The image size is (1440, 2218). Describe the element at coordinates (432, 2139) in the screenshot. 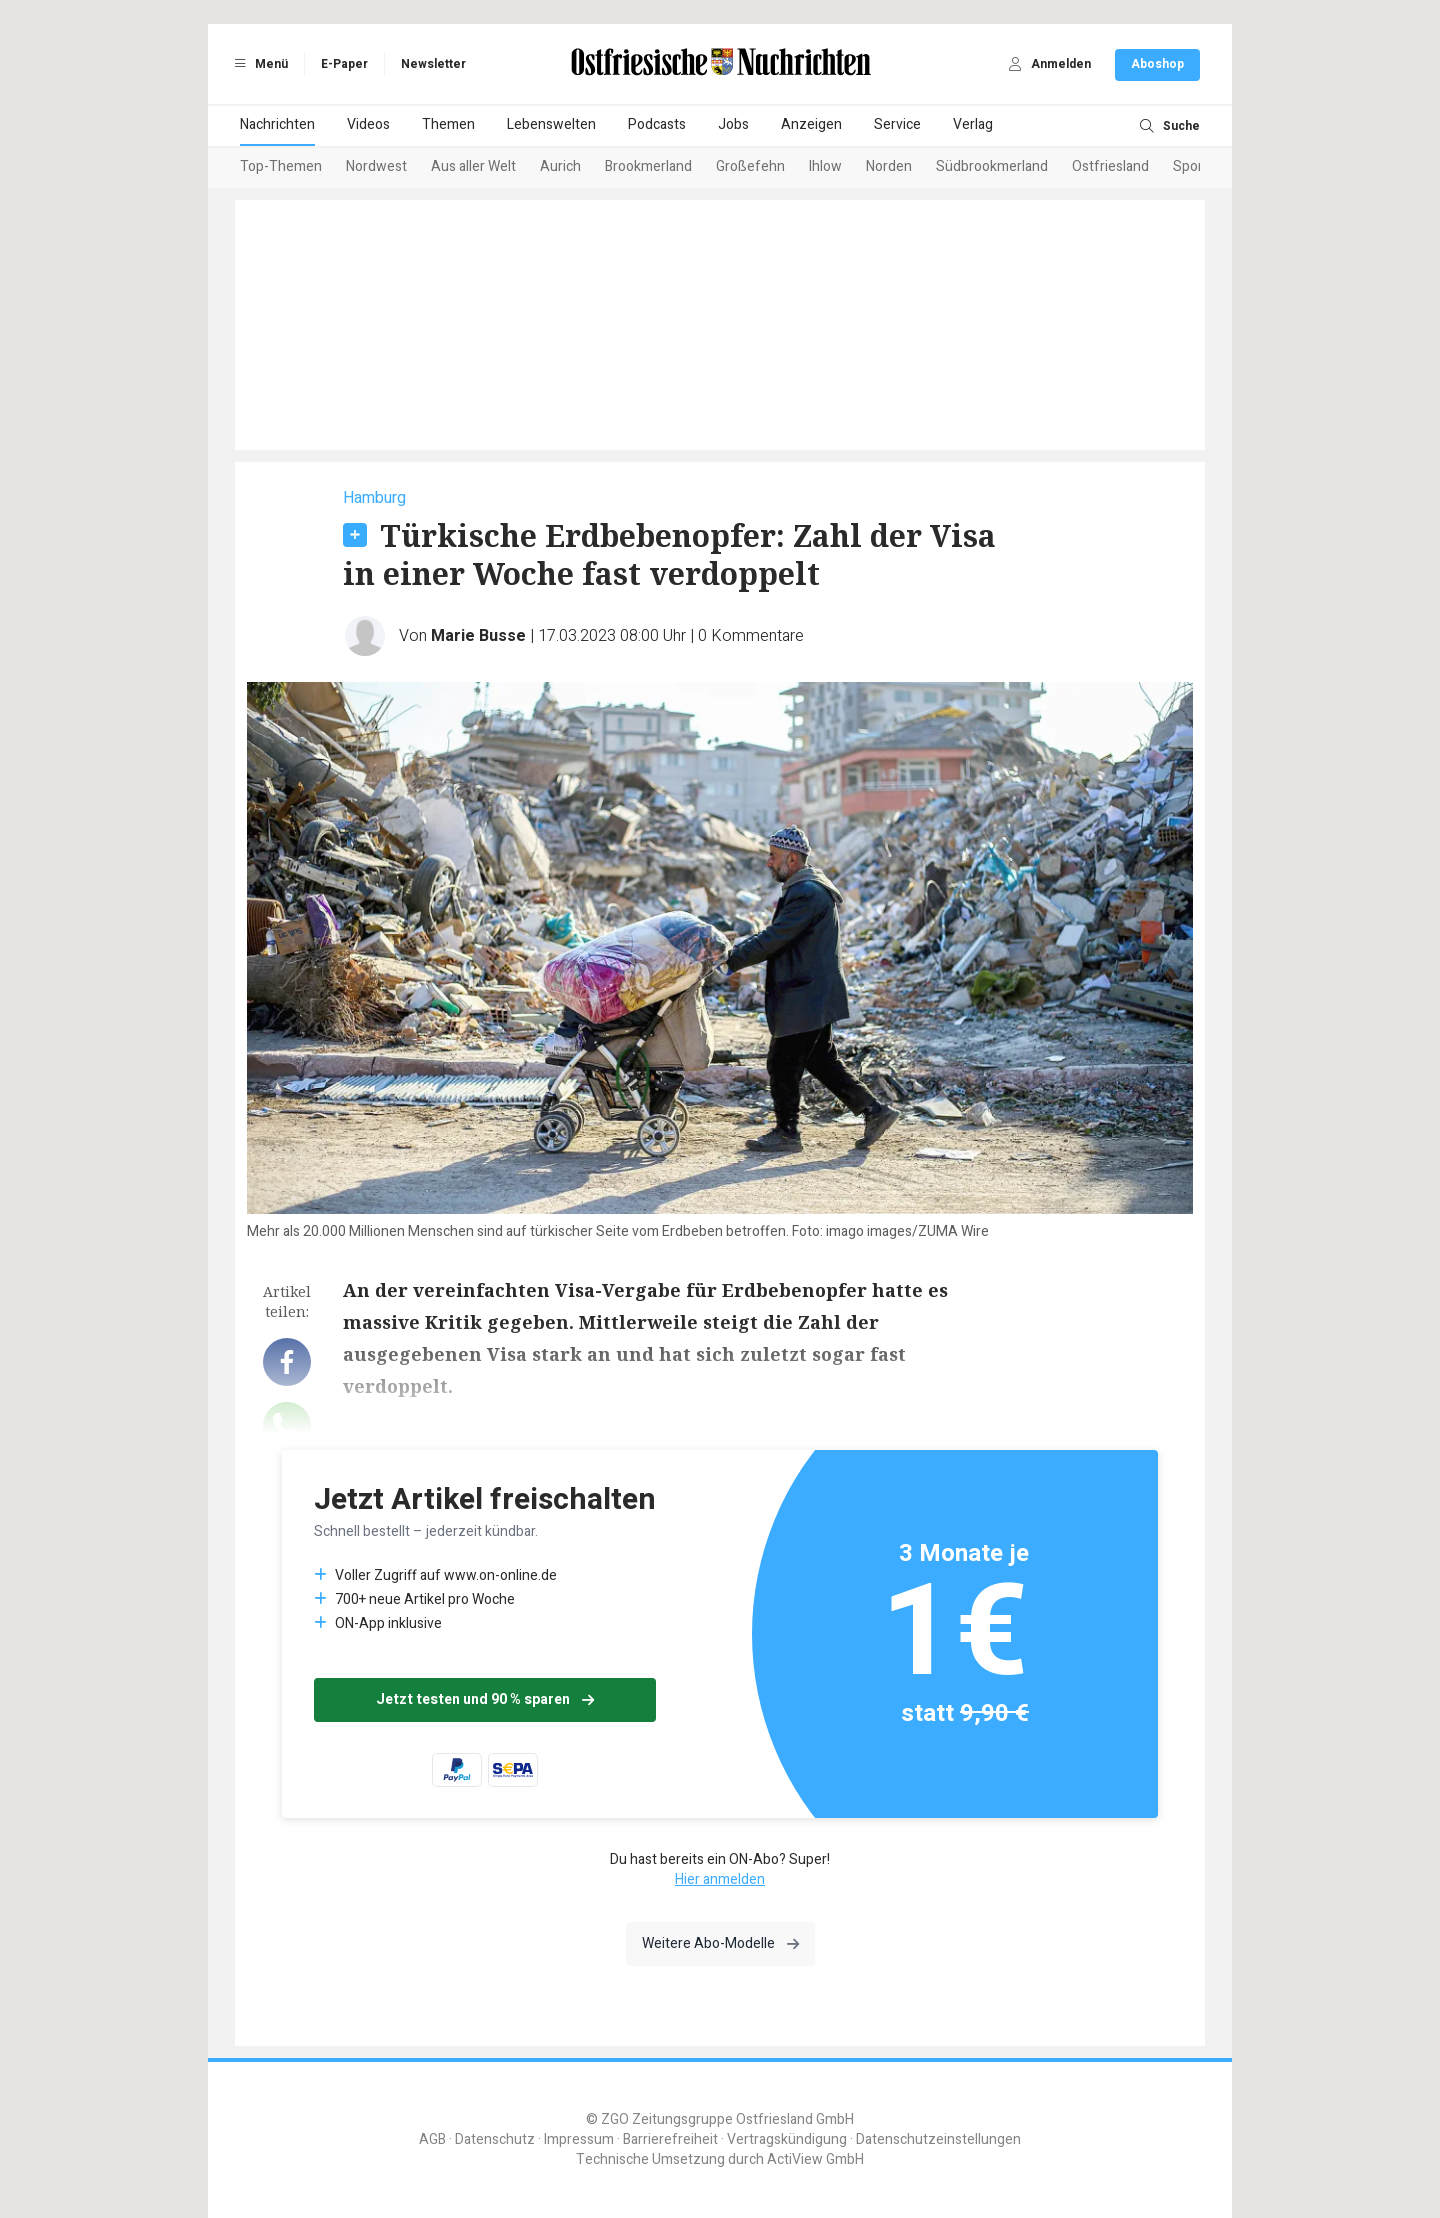

I see `AGB` at that location.